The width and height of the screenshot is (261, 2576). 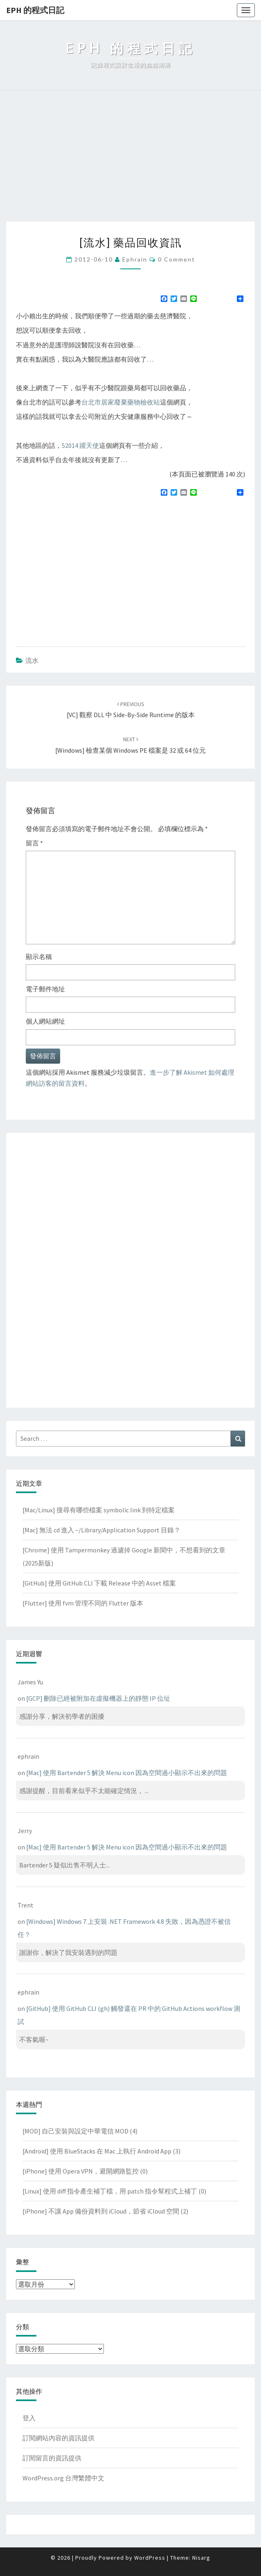 I want to click on Nisarg, so click(x=201, y=2557).